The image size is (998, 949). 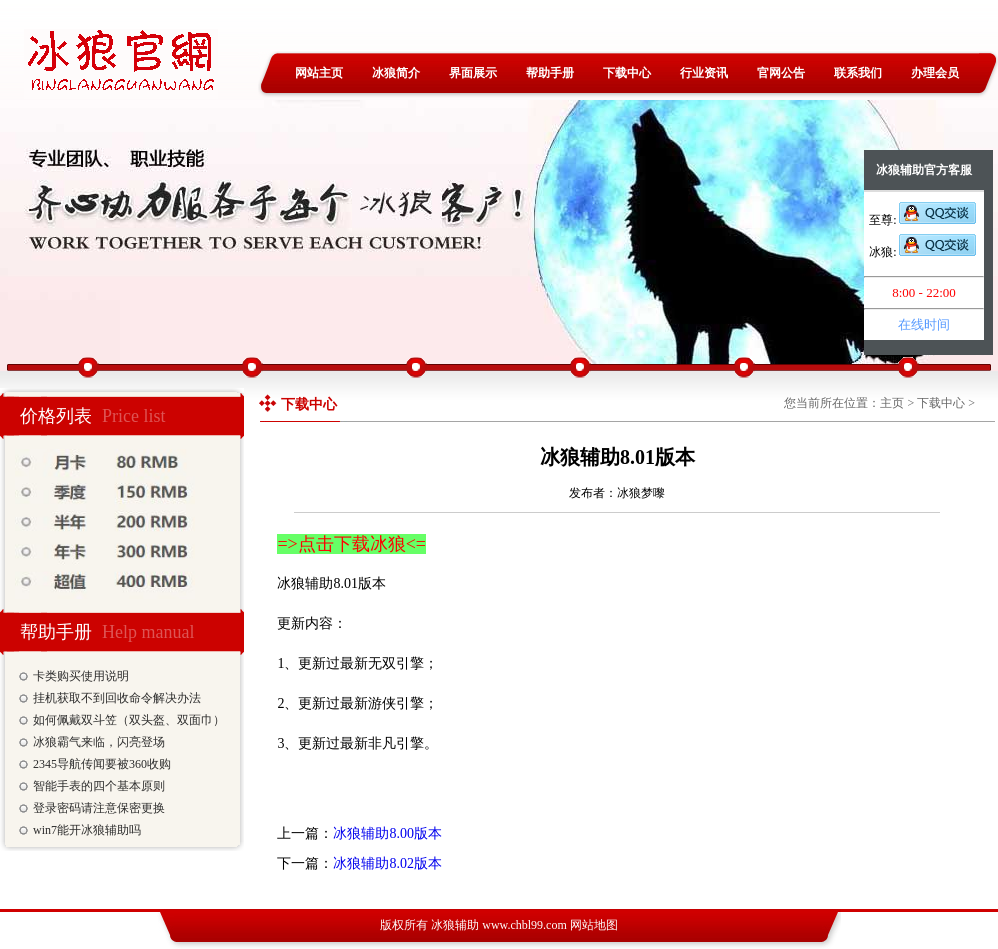 I want to click on 网站主页, so click(x=319, y=73).